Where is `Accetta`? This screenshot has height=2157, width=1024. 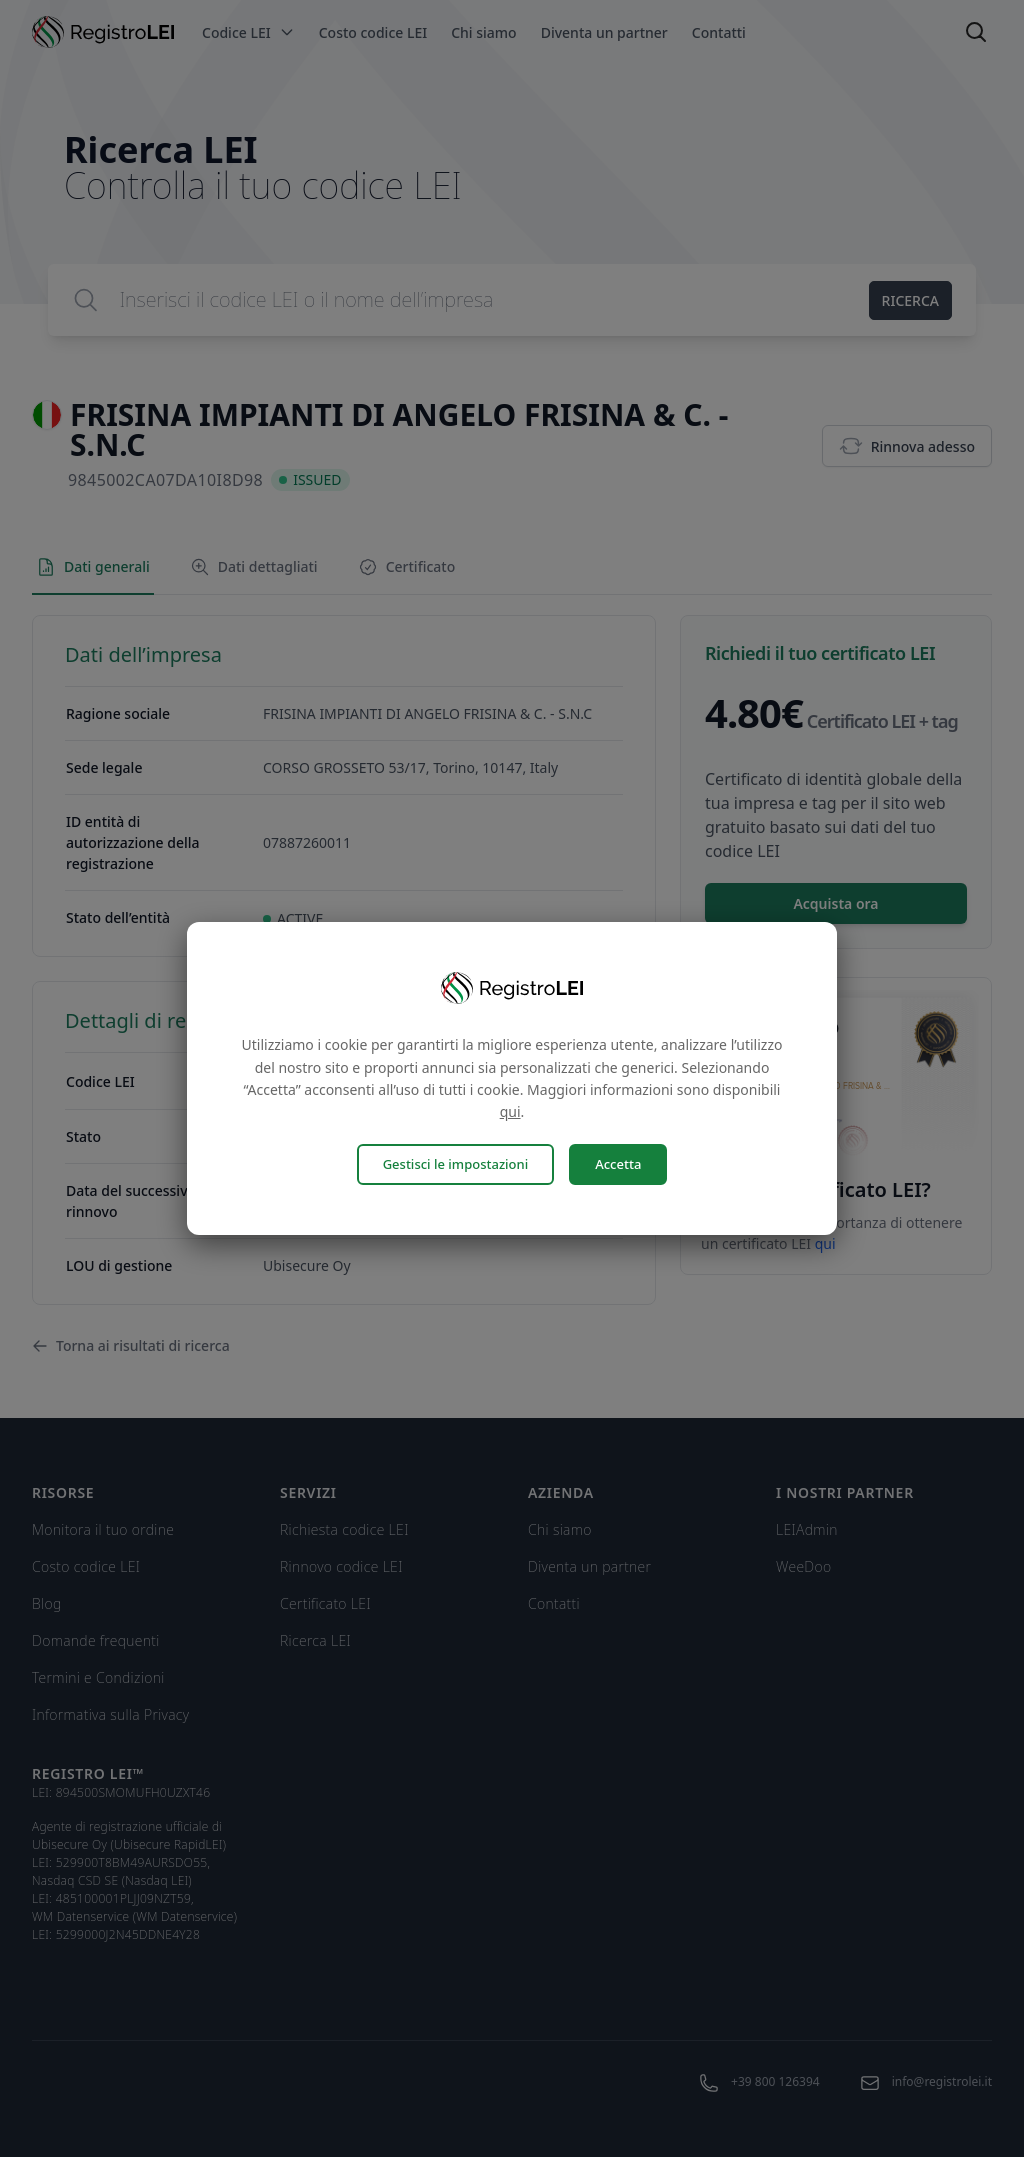 Accetta is located at coordinates (618, 1164).